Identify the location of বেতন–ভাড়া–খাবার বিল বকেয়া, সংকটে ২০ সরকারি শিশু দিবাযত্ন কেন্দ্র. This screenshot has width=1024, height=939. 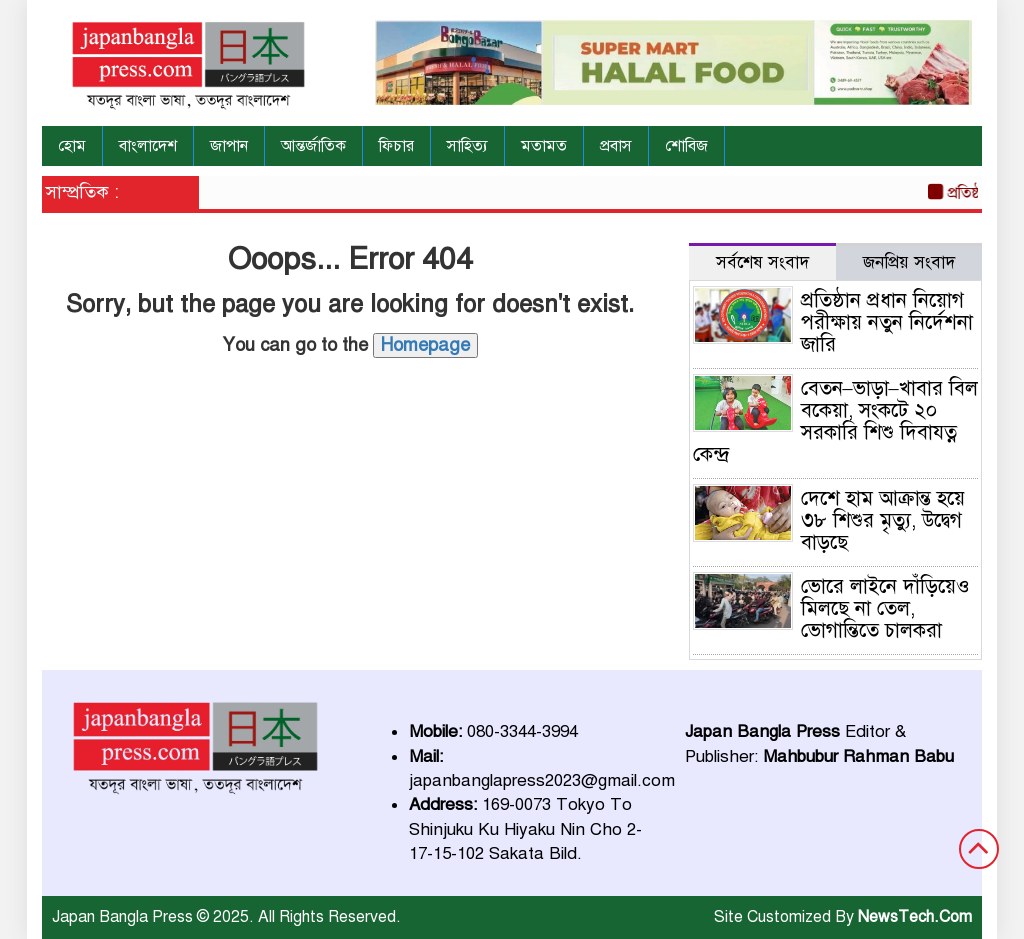
(835, 421).